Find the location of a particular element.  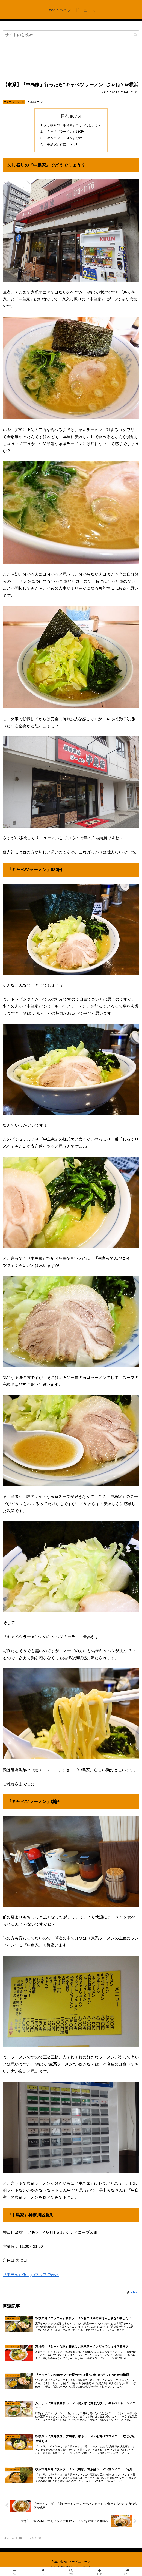

[input] is located at coordinates (71, 34).